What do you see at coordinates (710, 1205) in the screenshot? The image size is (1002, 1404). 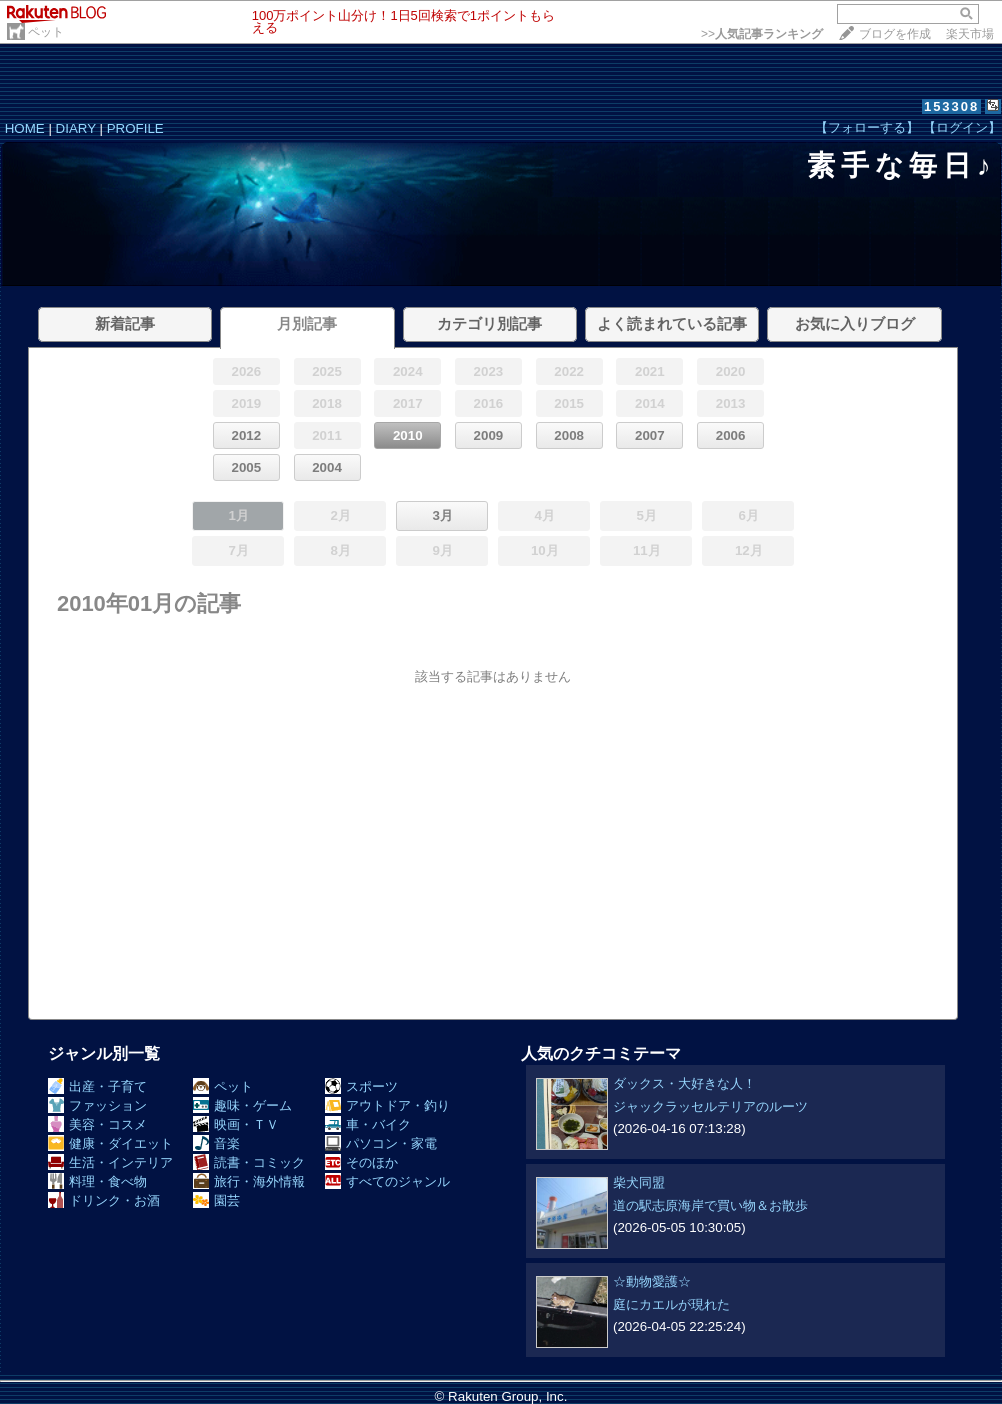 I see `道の駅志原海岸で買い物＆お散歩` at bounding box center [710, 1205].